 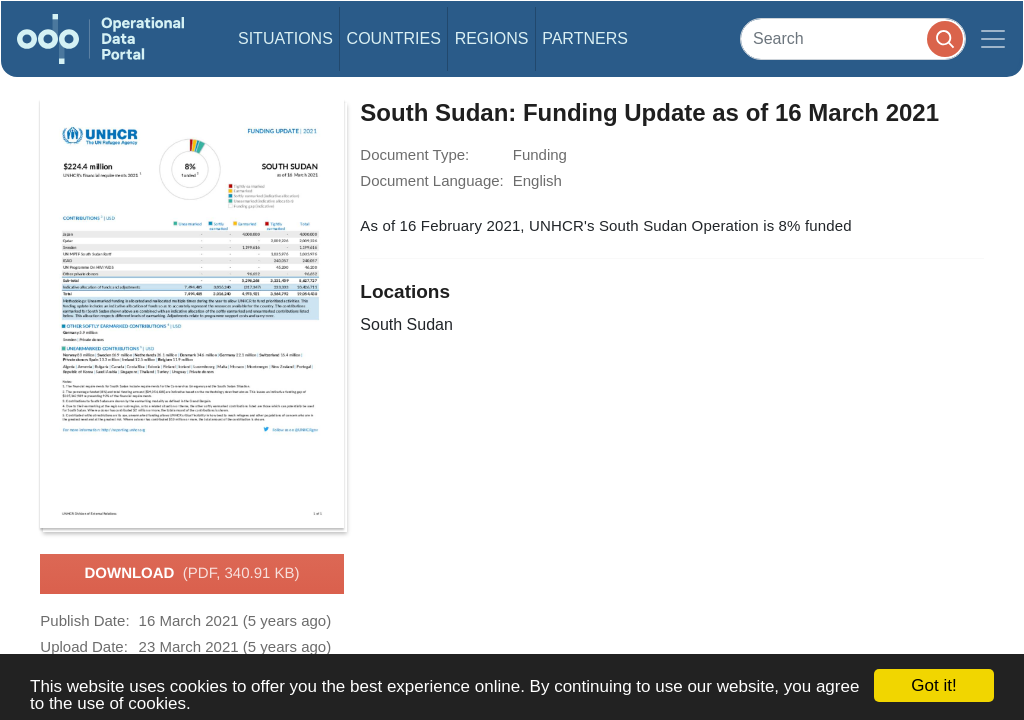 I want to click on [Toggle navigation], so click(x=993, y=39).